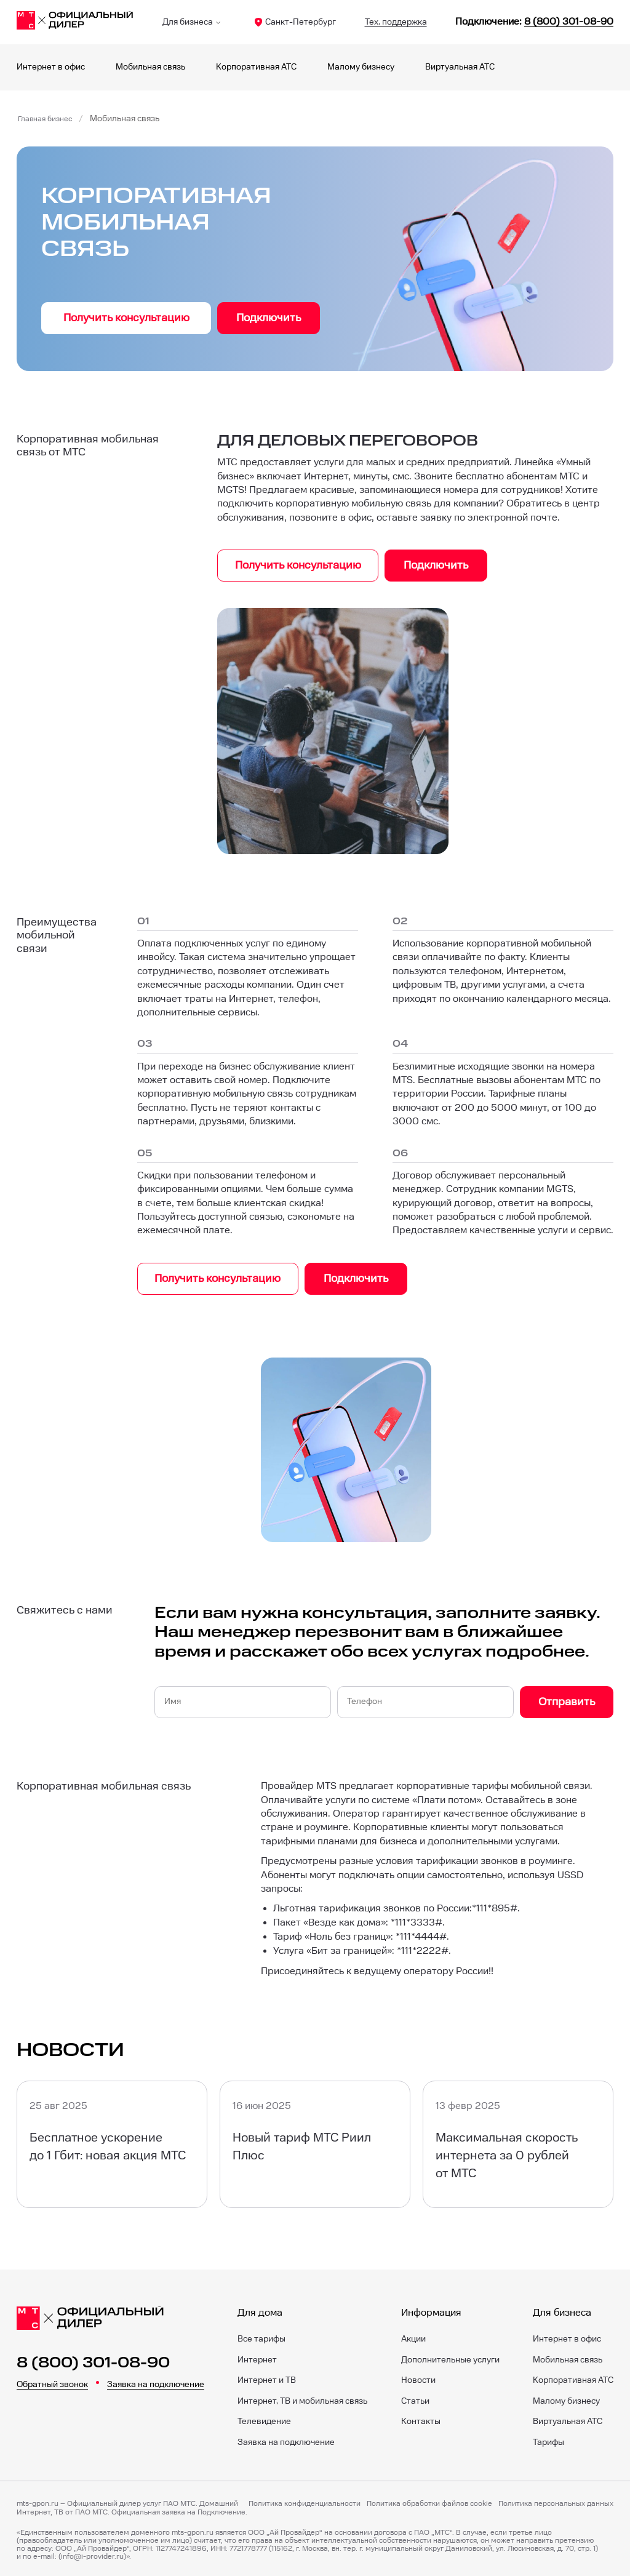 The width and height of the screenshot is (630, 2576). What do you see at coordinates (257, 2357) in the screenshot?
I see `Интернет` at bounding box center [257, 2357].